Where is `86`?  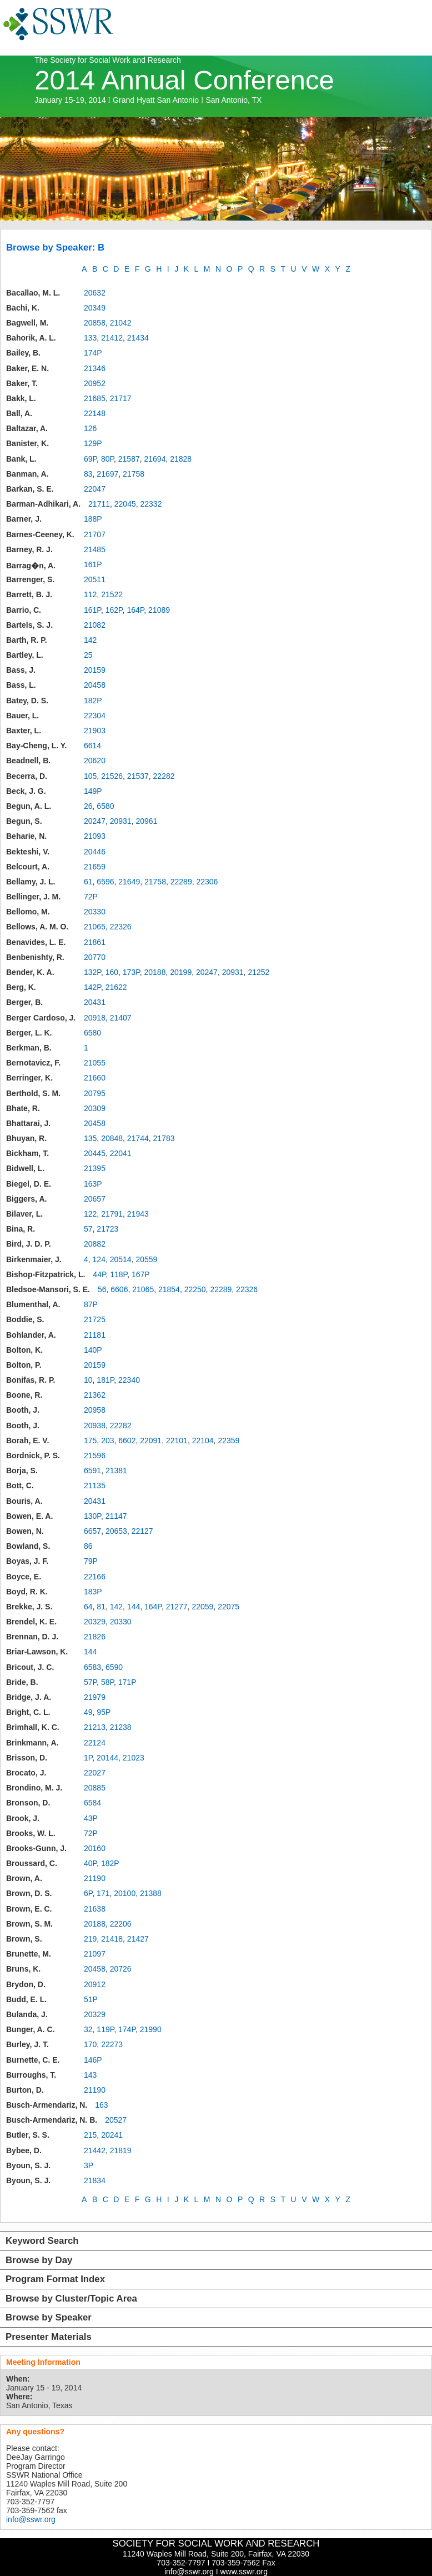
86 is located at coordinates (88, 1546).